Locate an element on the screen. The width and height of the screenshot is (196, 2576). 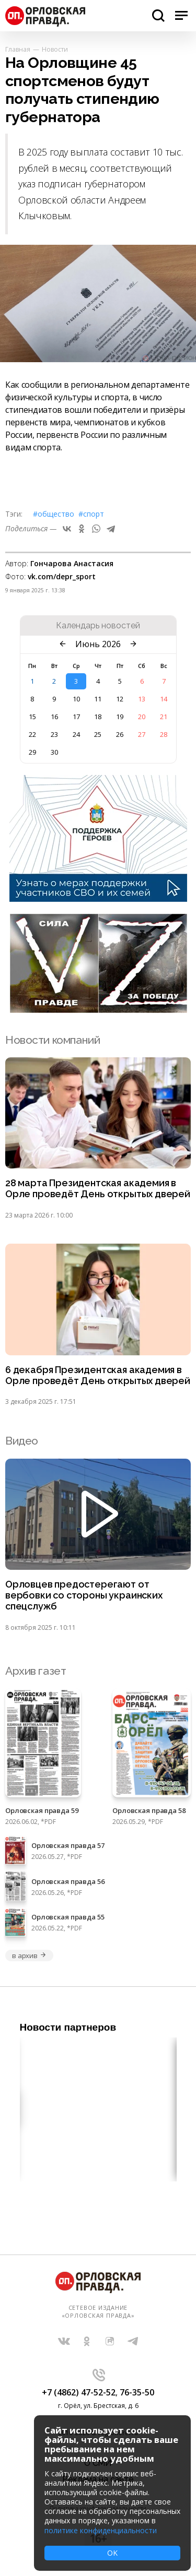
6 декабря Президентская академия в Орле проведёт День открытых дверей is located at coordinates (97, 1375).